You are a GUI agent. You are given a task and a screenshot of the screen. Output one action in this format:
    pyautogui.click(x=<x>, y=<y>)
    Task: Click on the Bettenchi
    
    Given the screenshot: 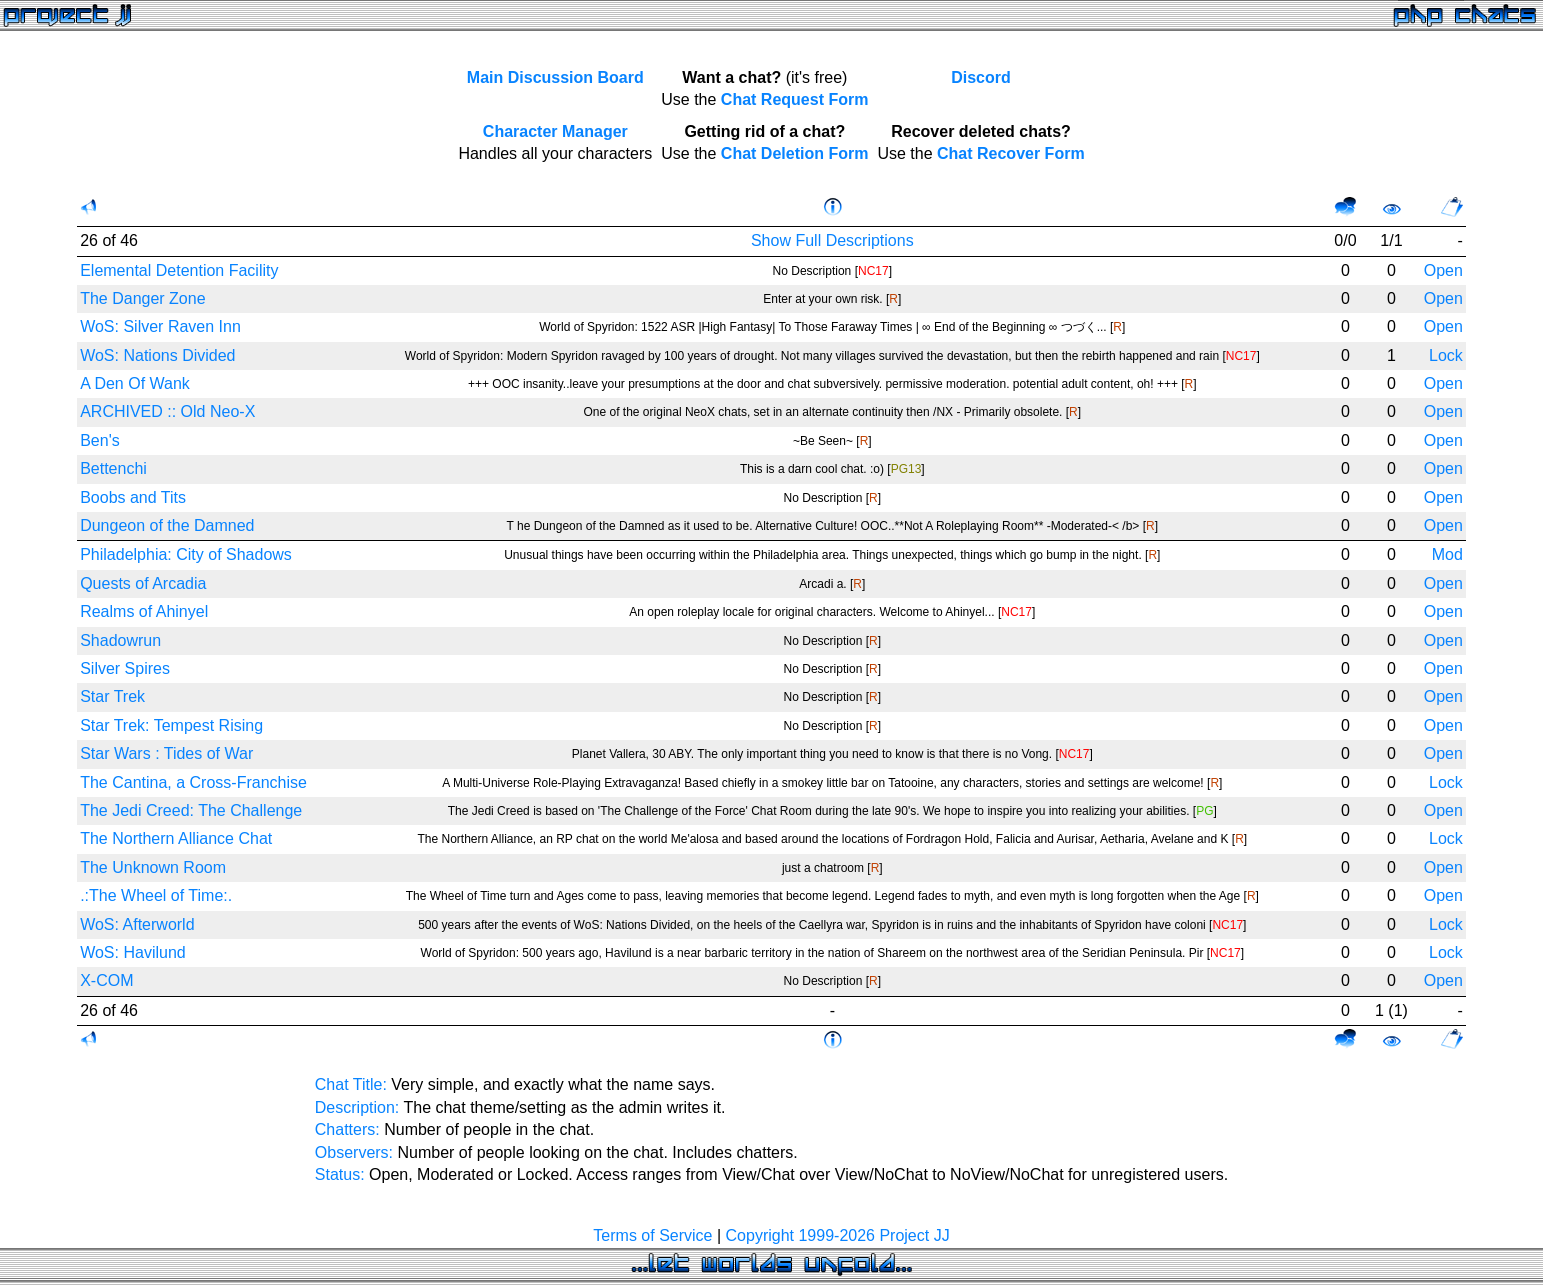 What is the action you would take?
    pyautogui.click(x=113, y=468)
    